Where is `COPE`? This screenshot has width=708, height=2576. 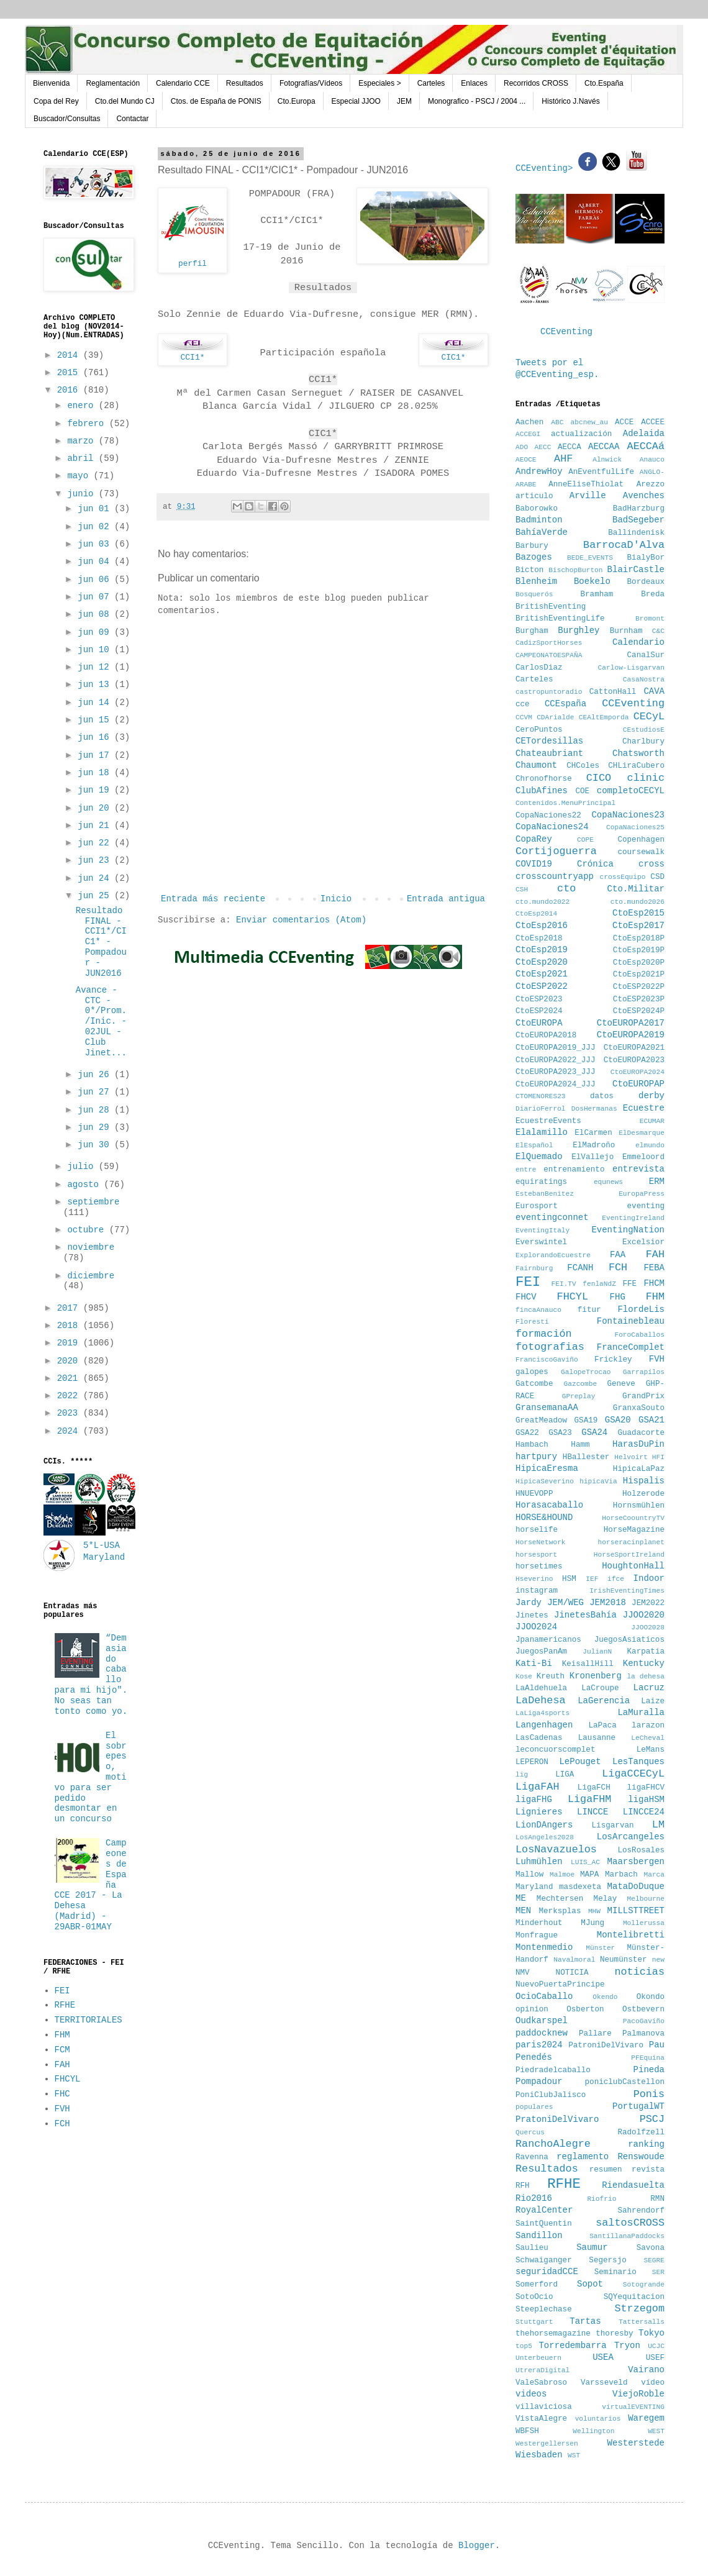
COPE is located at coordinates (585, 840).